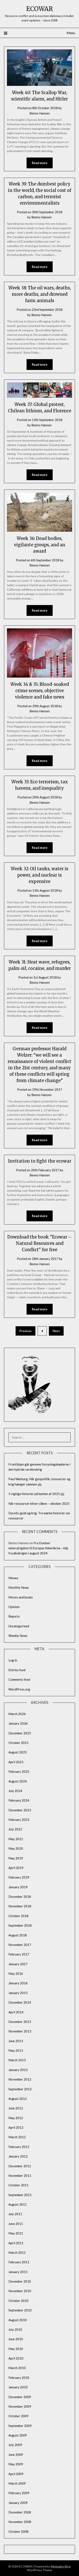  What do you see at coordinates (39, 1243) in the screenshot?
I see `Download the book "Ecowar – Natural Resources and Conflict" for free` at bounding box center [39, 1243].